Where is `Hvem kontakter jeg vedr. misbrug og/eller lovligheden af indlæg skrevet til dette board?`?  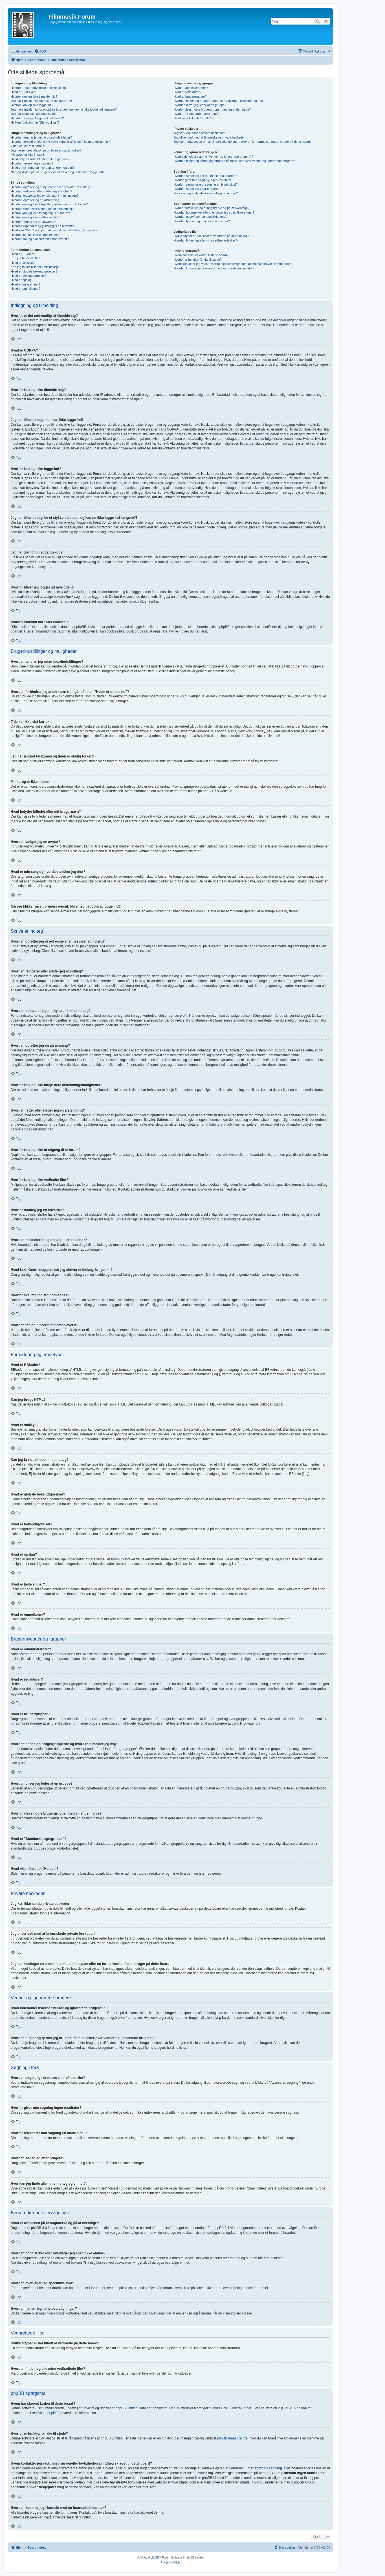
Hvem kontakter jeg vedr. misbrug og/eller lovligheden af indlæg skrevet til dette board? is located at coordinates (233, 263).